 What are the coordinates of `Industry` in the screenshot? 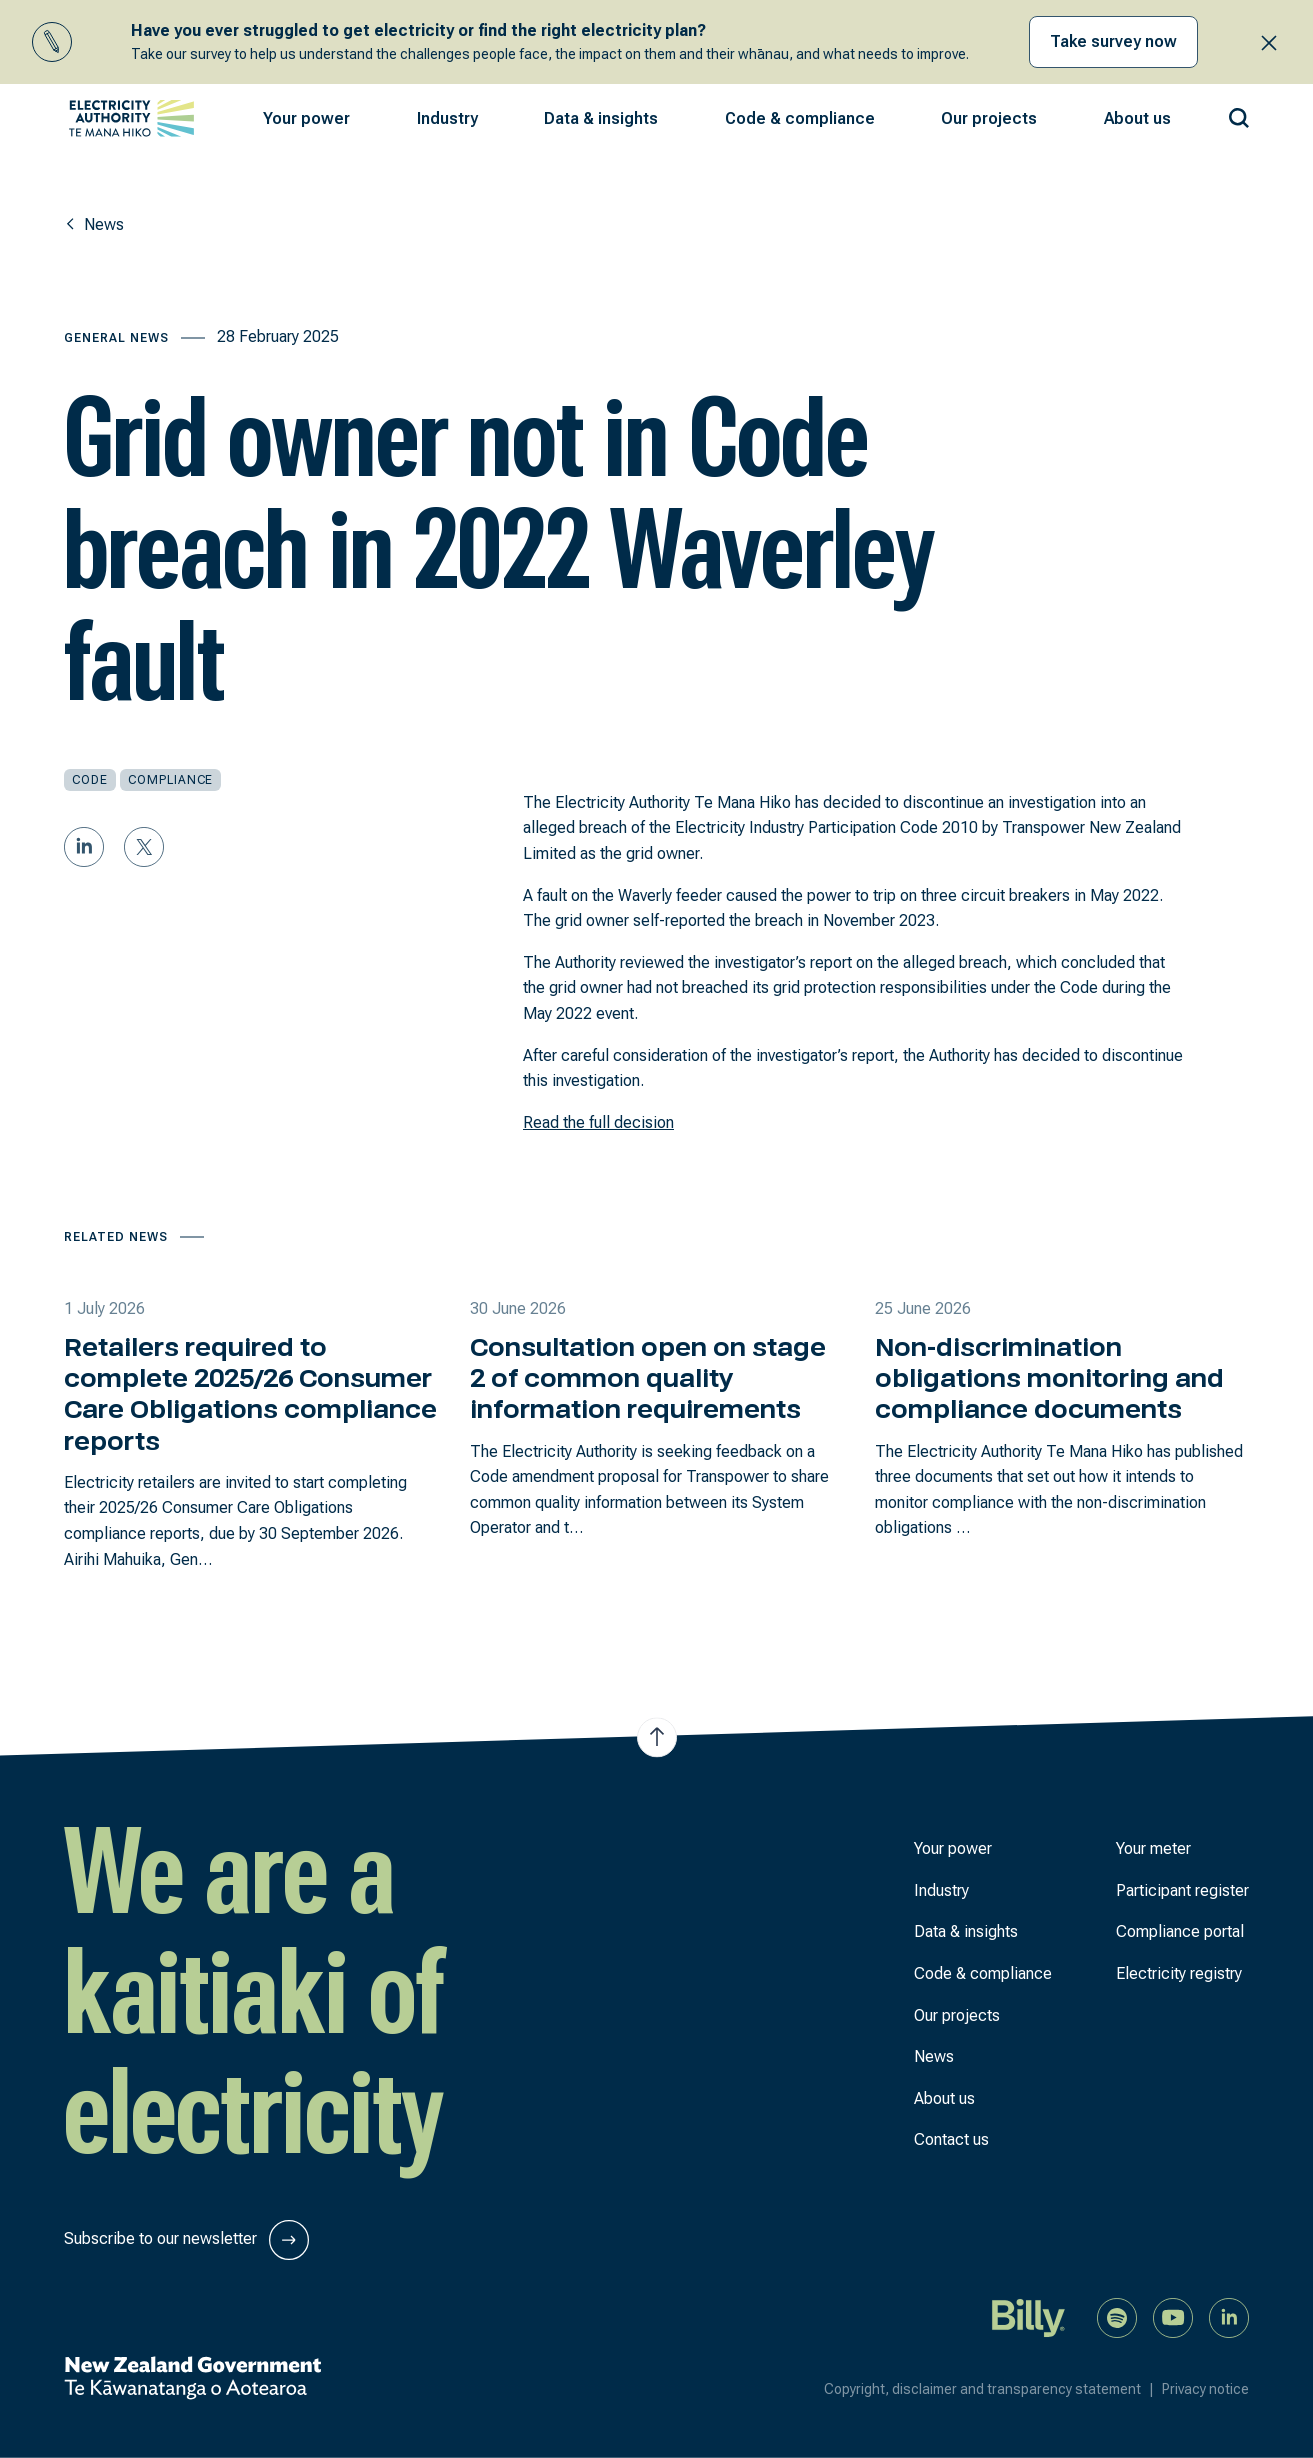 It's located at (941, 1890).